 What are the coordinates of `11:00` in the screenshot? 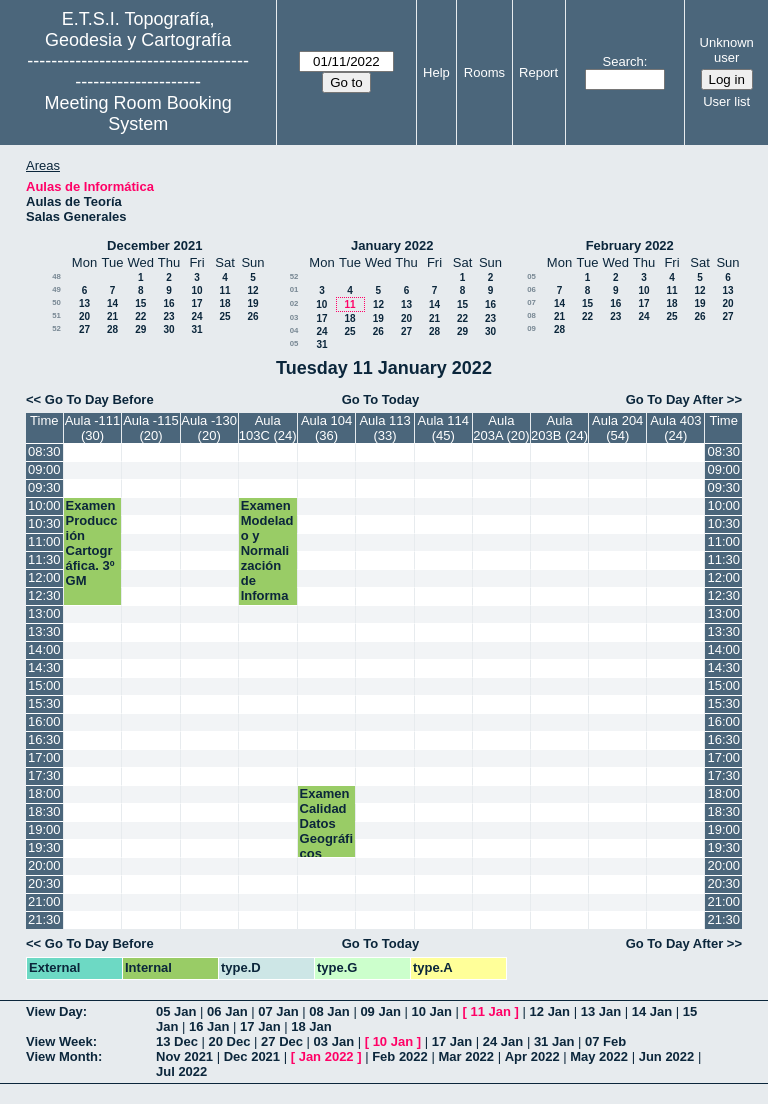 It's located at (44, 541).